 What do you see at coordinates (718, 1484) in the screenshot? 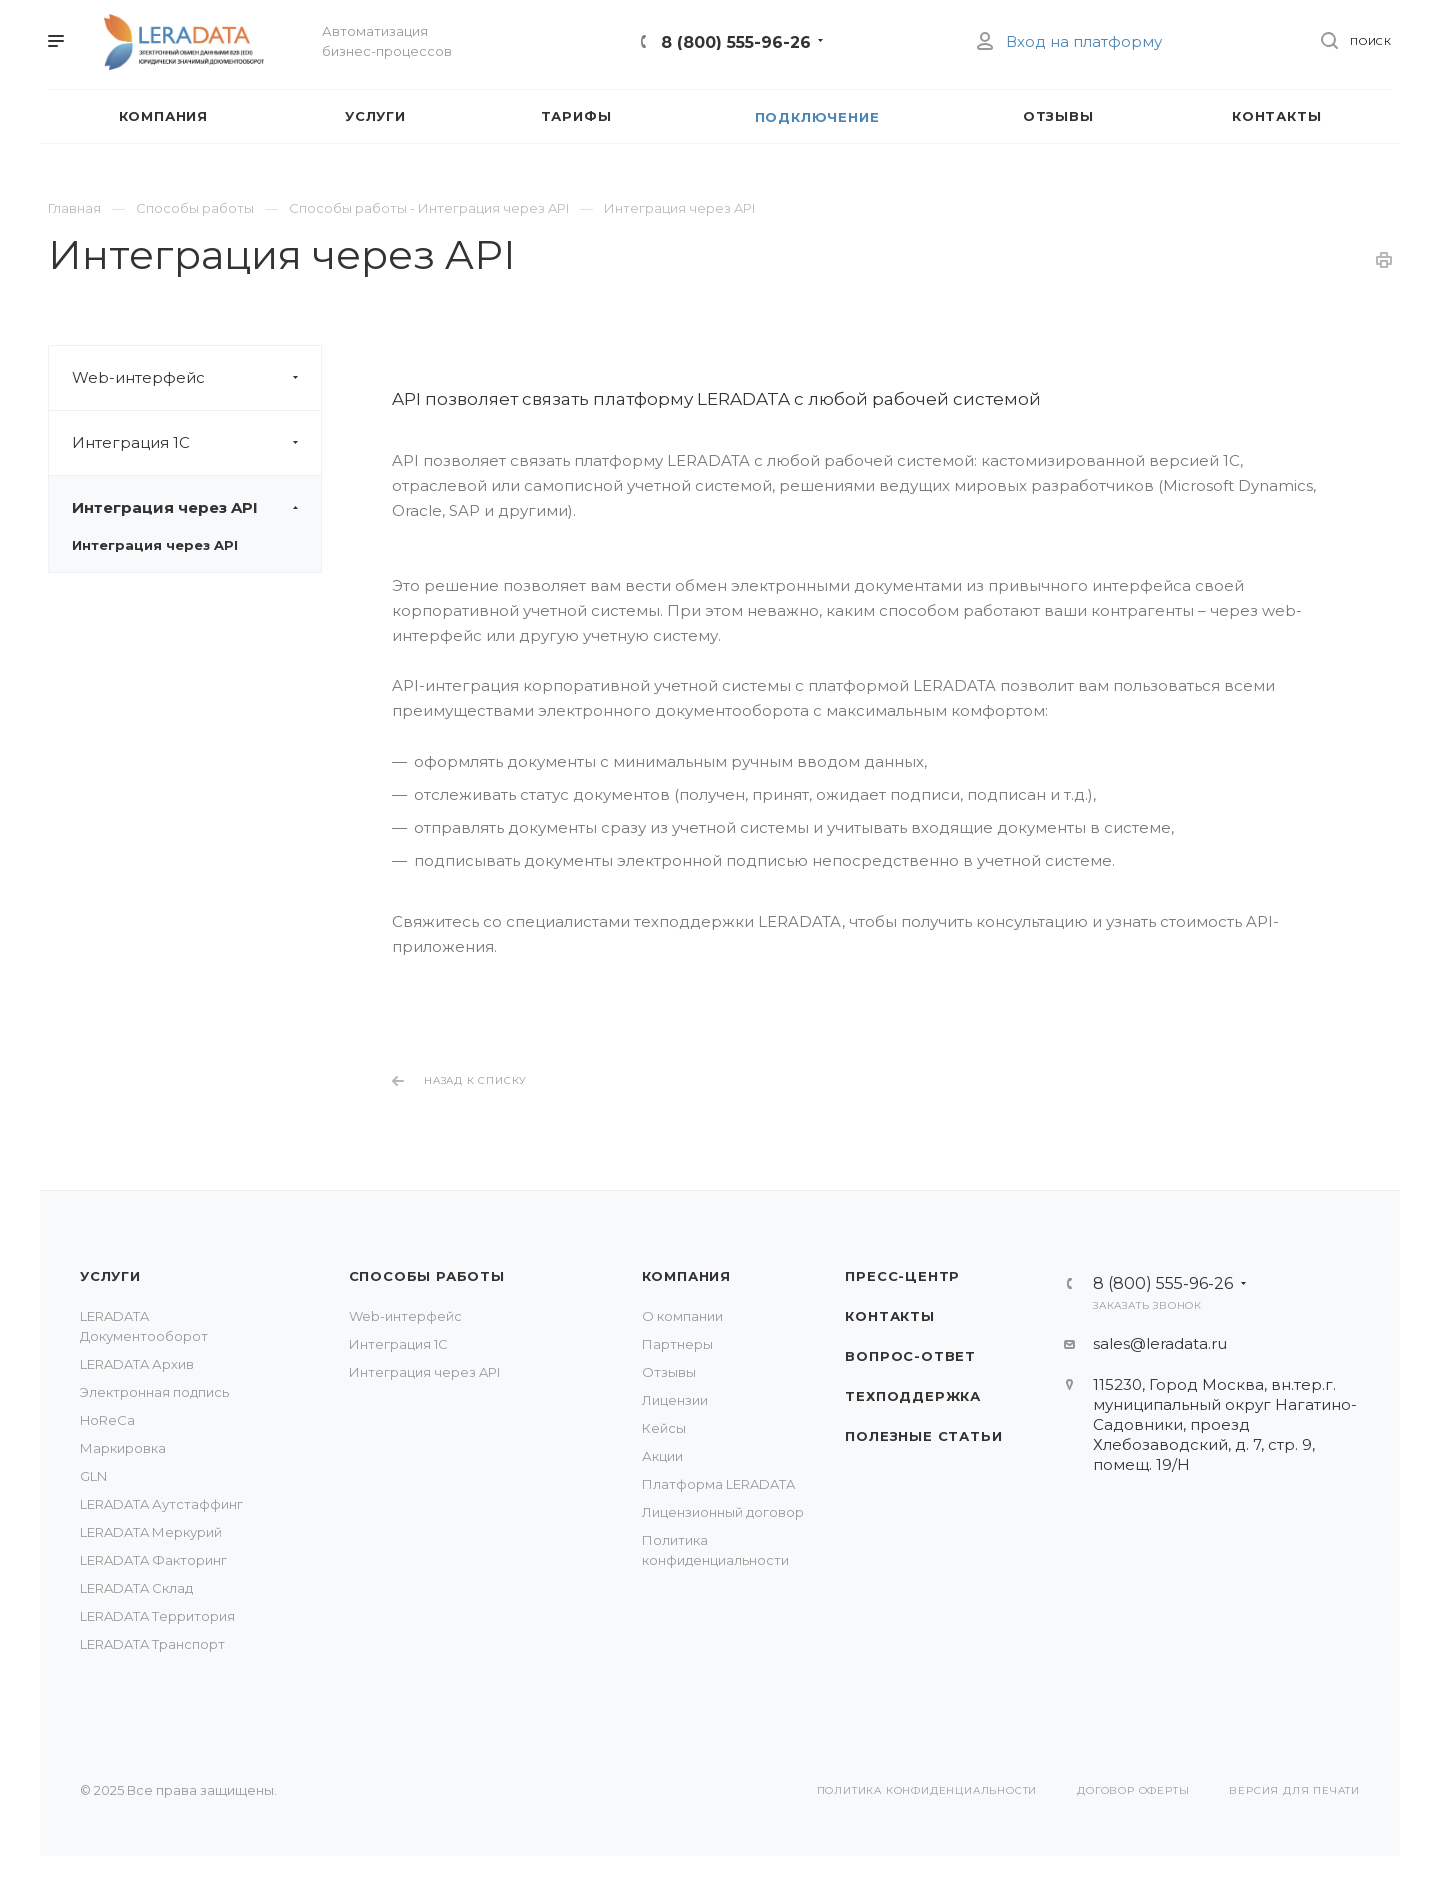
I see `Платформа LERADATA` at bounding box center [718, 1484].